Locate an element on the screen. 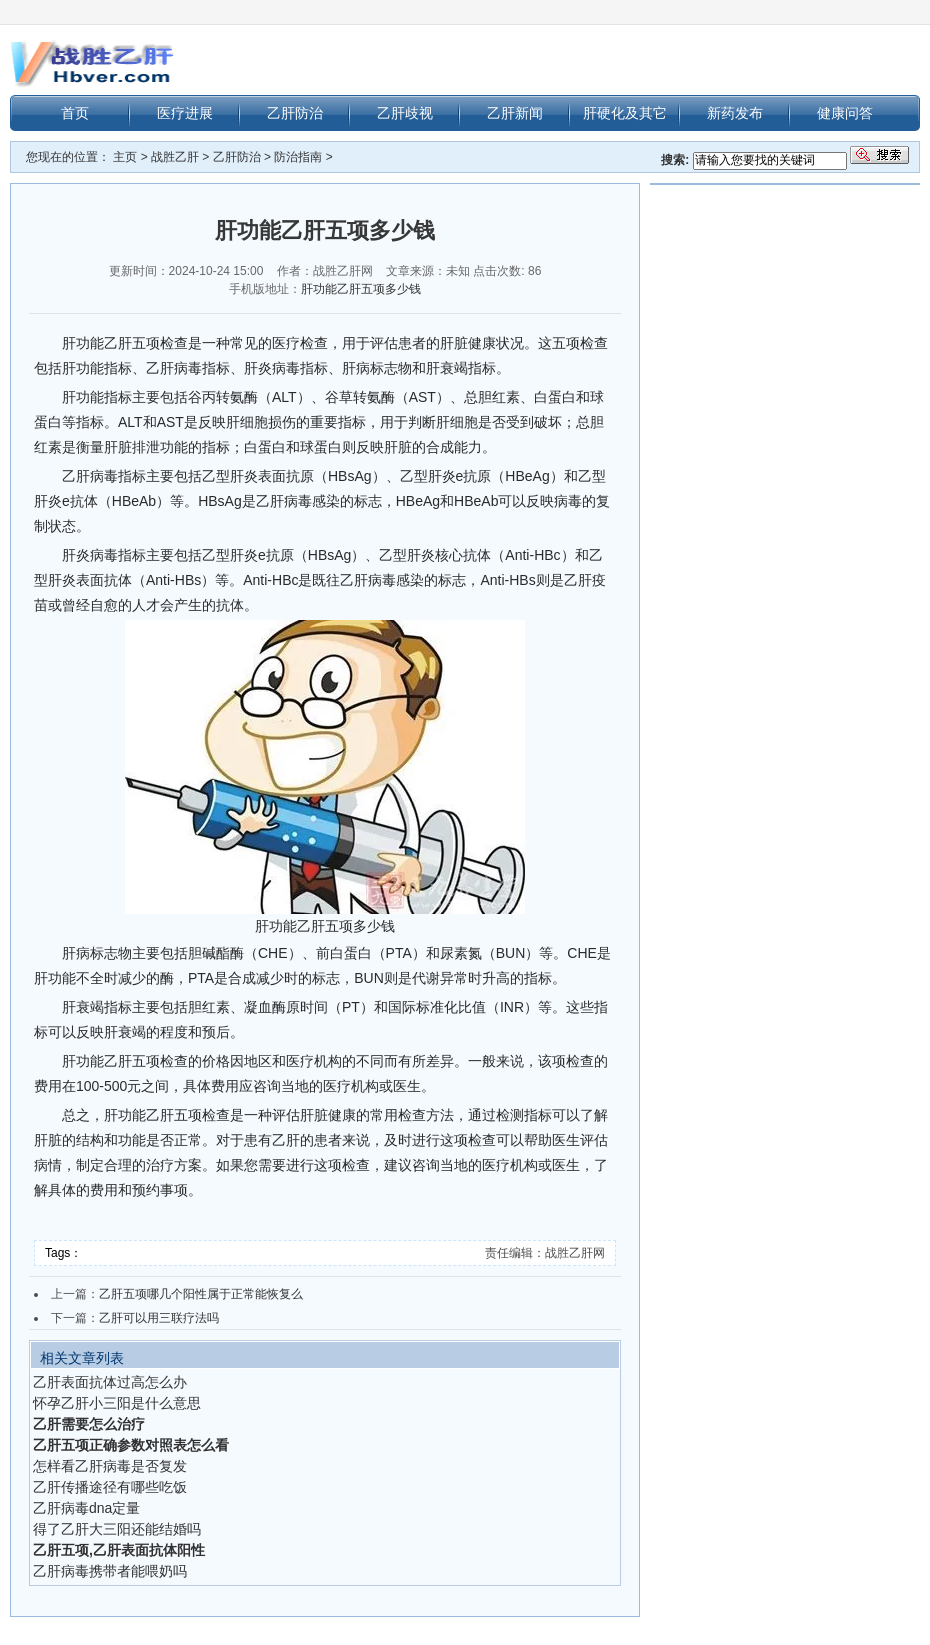 The width and height of the screenshot is (930, 1645). 主页 is located at coordinates (125, 157).